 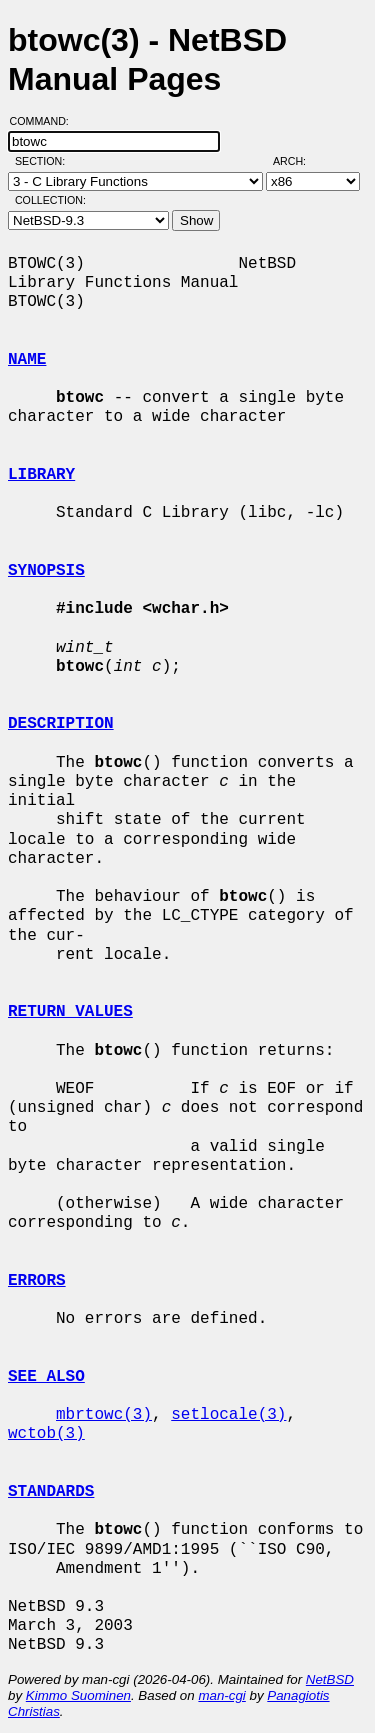 I want to click on NAME, so click(x=27, y=360).